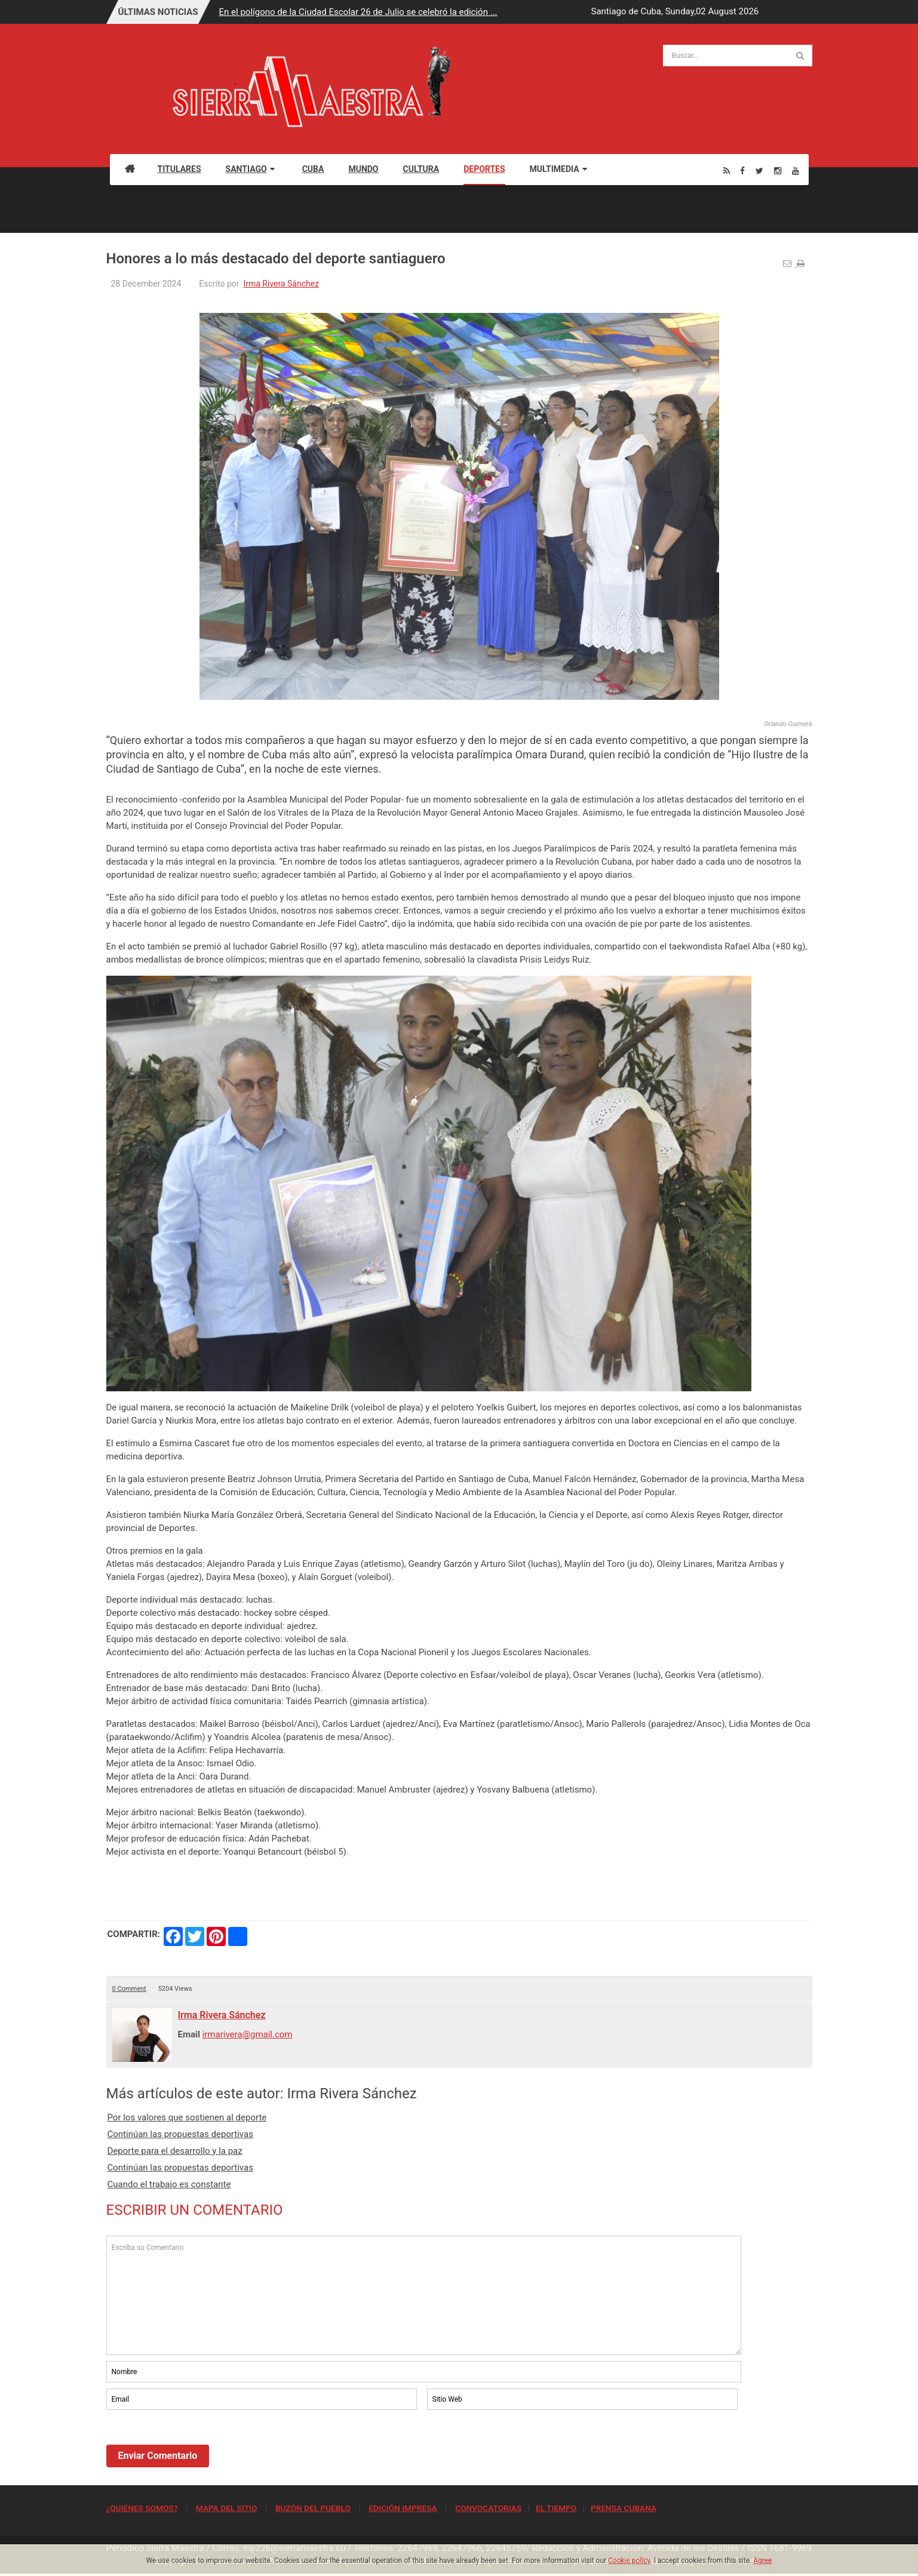 This screenshot has height=2576, width=918. What do you see at coordinates (777, 170) in the screenshot?
I see `[Instagram]` at bounding box center [777, 170].